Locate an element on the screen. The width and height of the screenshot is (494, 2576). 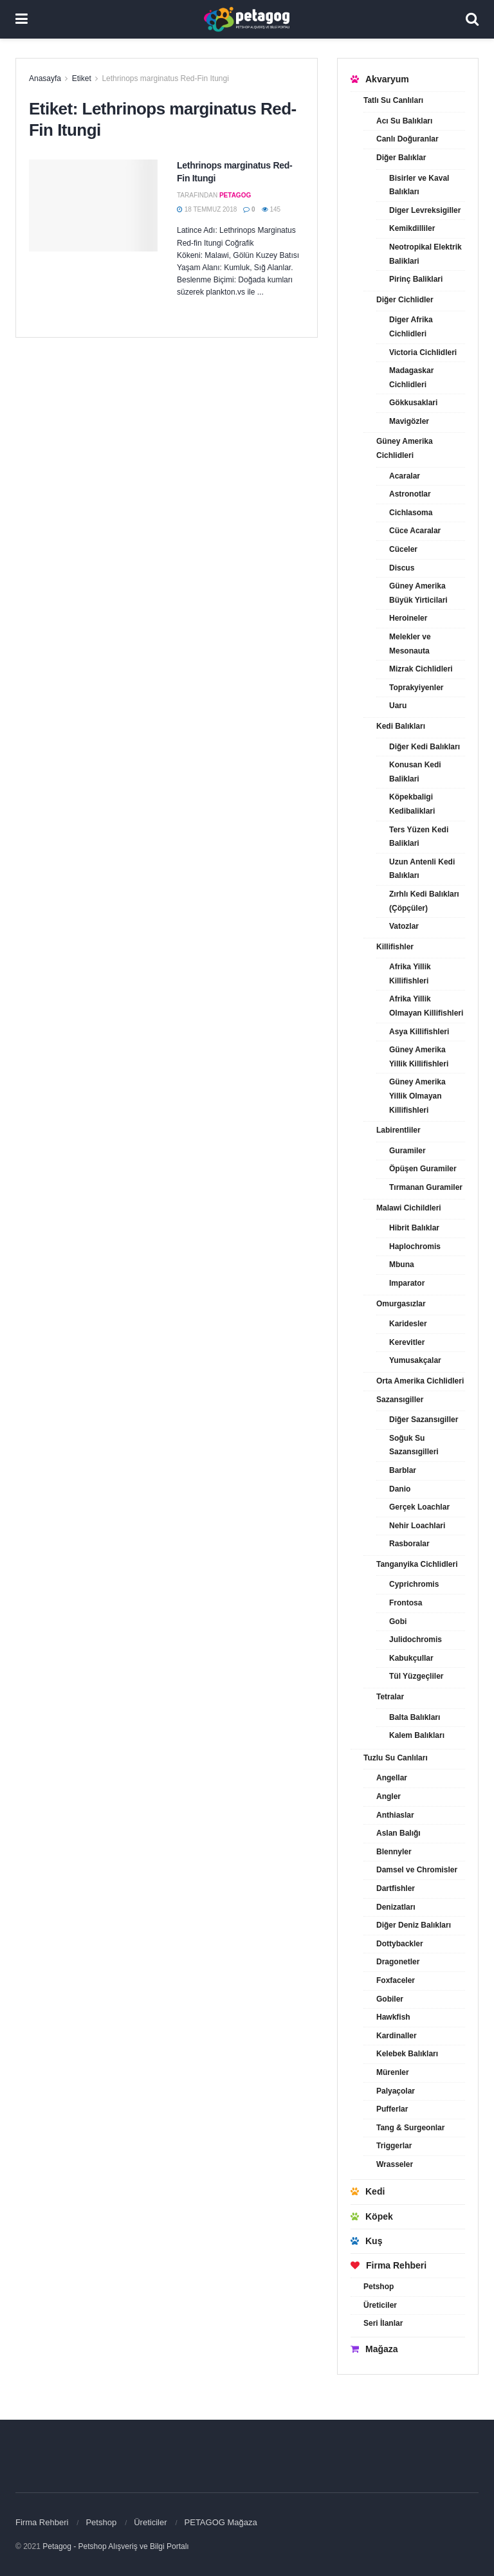
Labirentliler is located at coordinates (398, 1130).